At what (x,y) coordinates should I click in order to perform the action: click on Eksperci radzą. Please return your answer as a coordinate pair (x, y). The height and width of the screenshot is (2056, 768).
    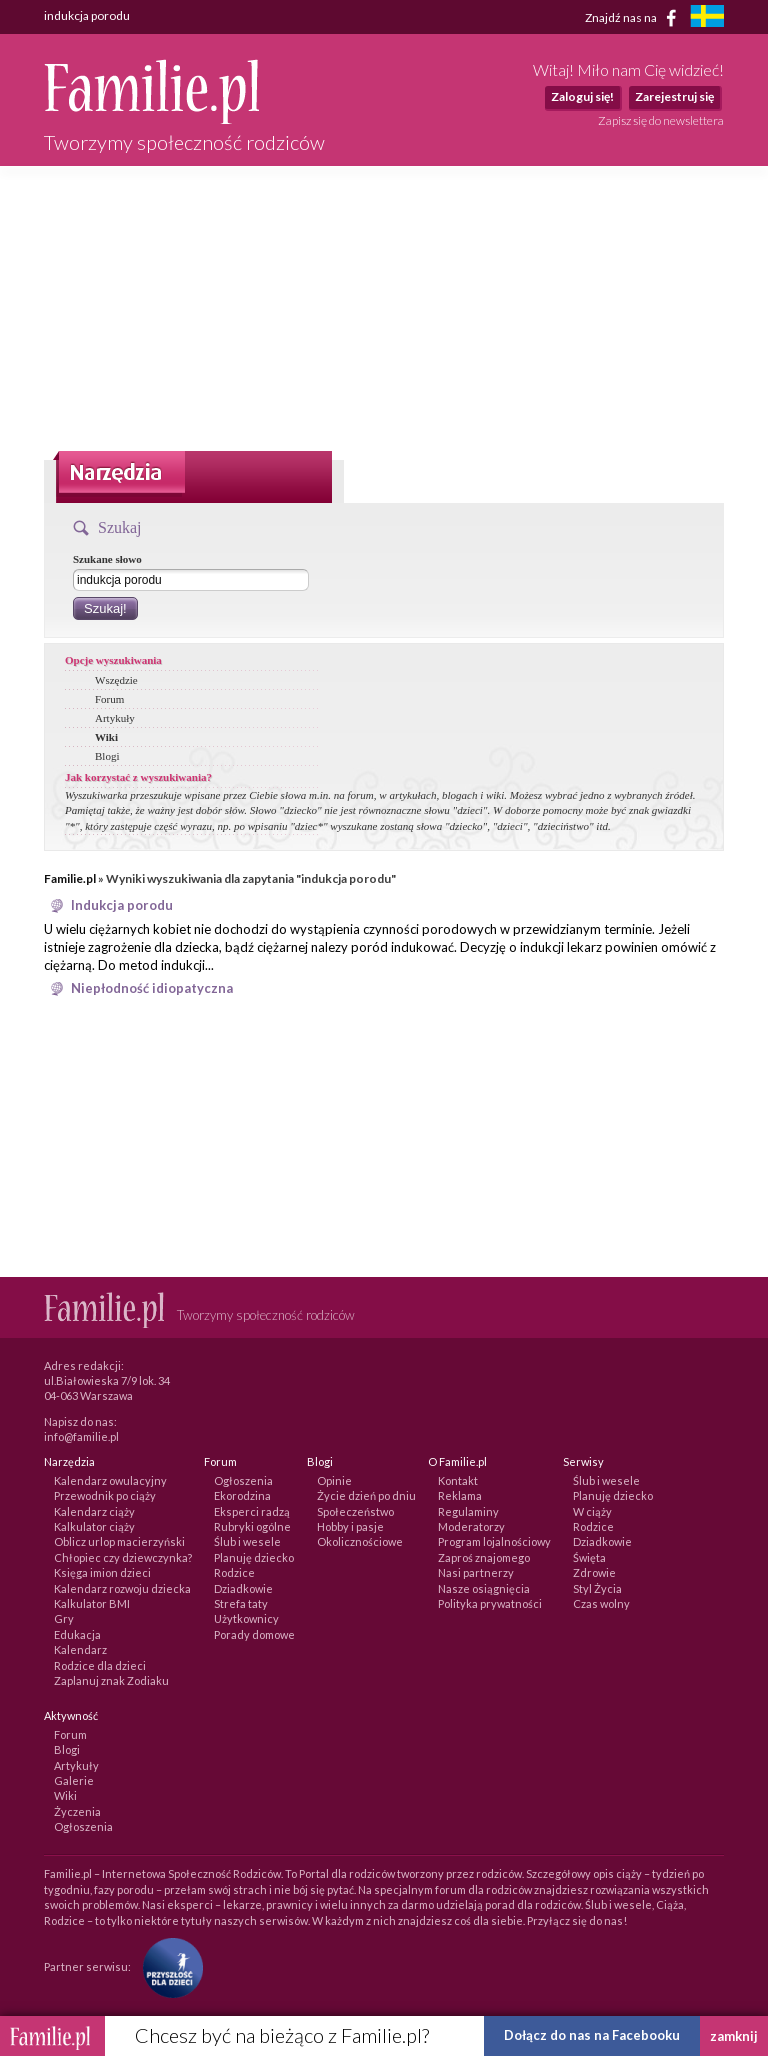
    Looking at the image, I should click on (252, 1511).